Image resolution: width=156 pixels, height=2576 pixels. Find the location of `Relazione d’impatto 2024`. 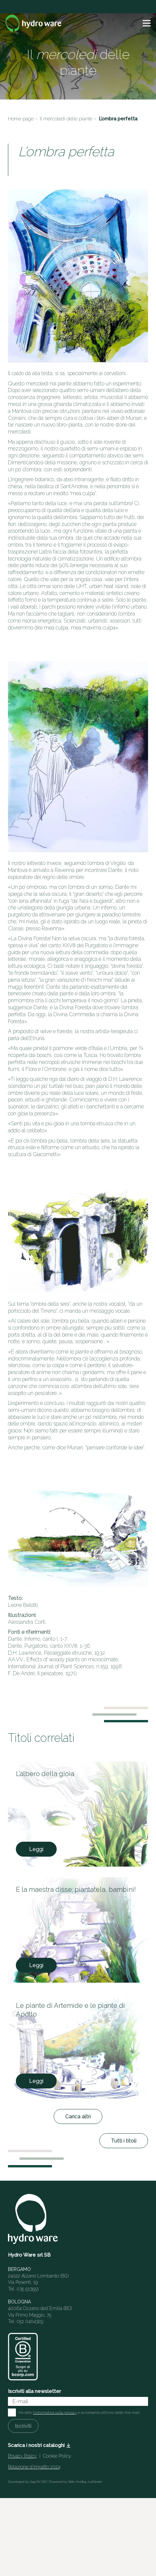

Relazione d’impatto 2024 is located at coordinates (34, 2467).